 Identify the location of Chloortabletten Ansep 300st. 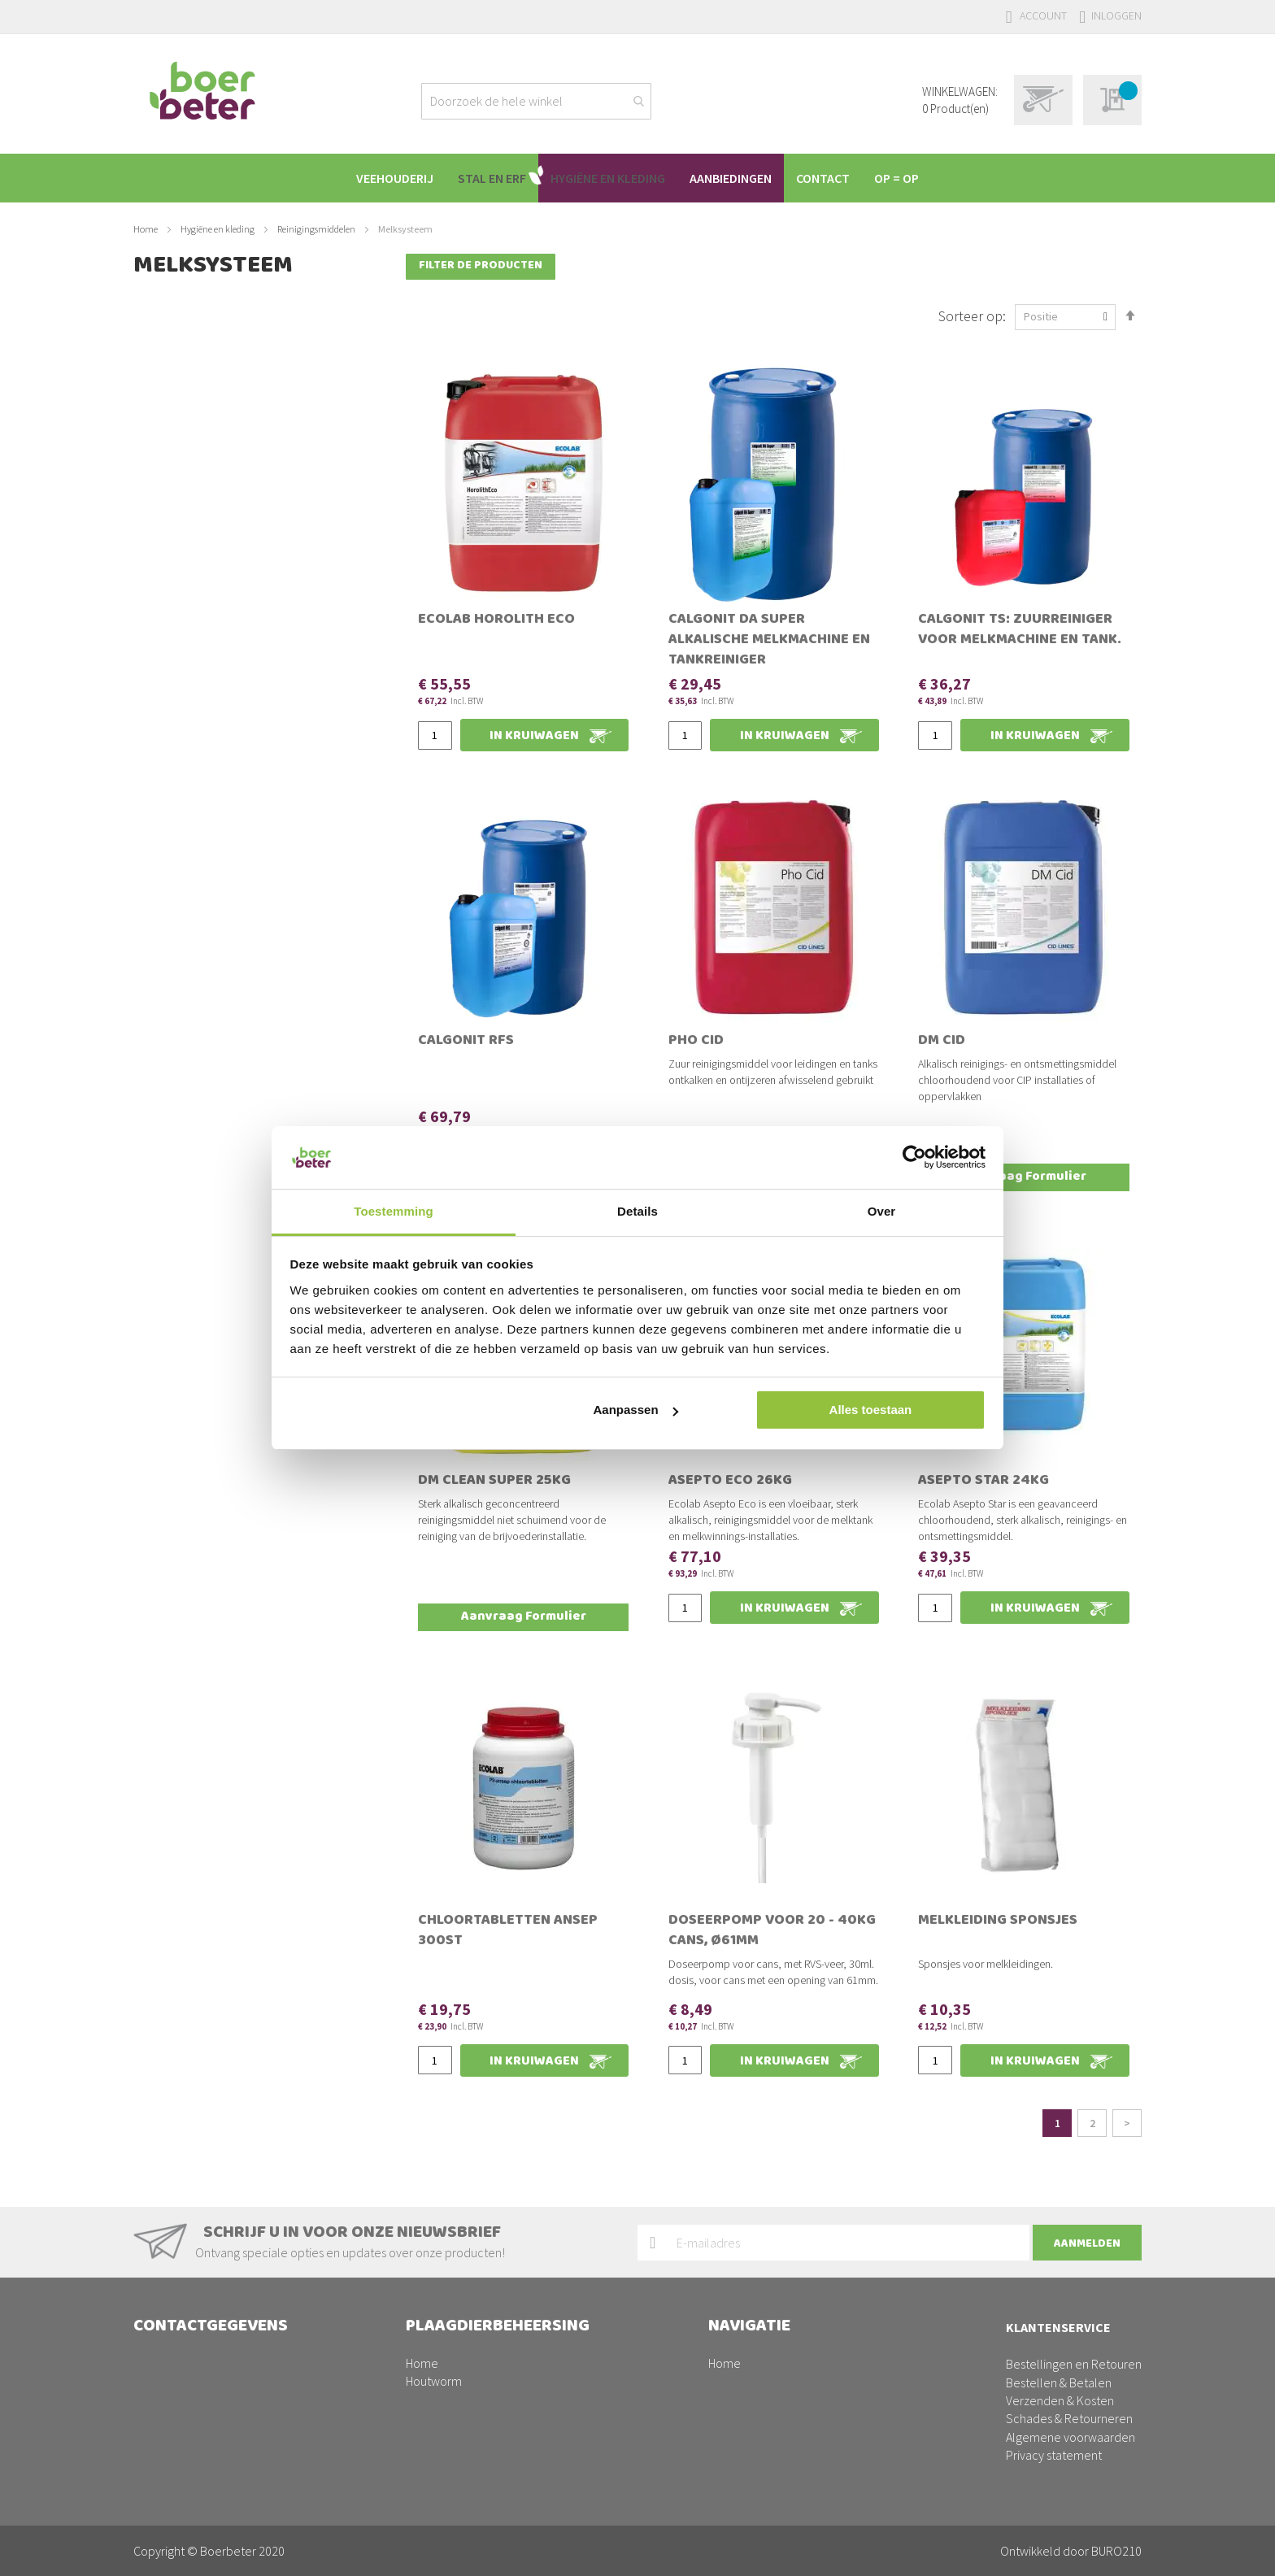
(508, 1897).